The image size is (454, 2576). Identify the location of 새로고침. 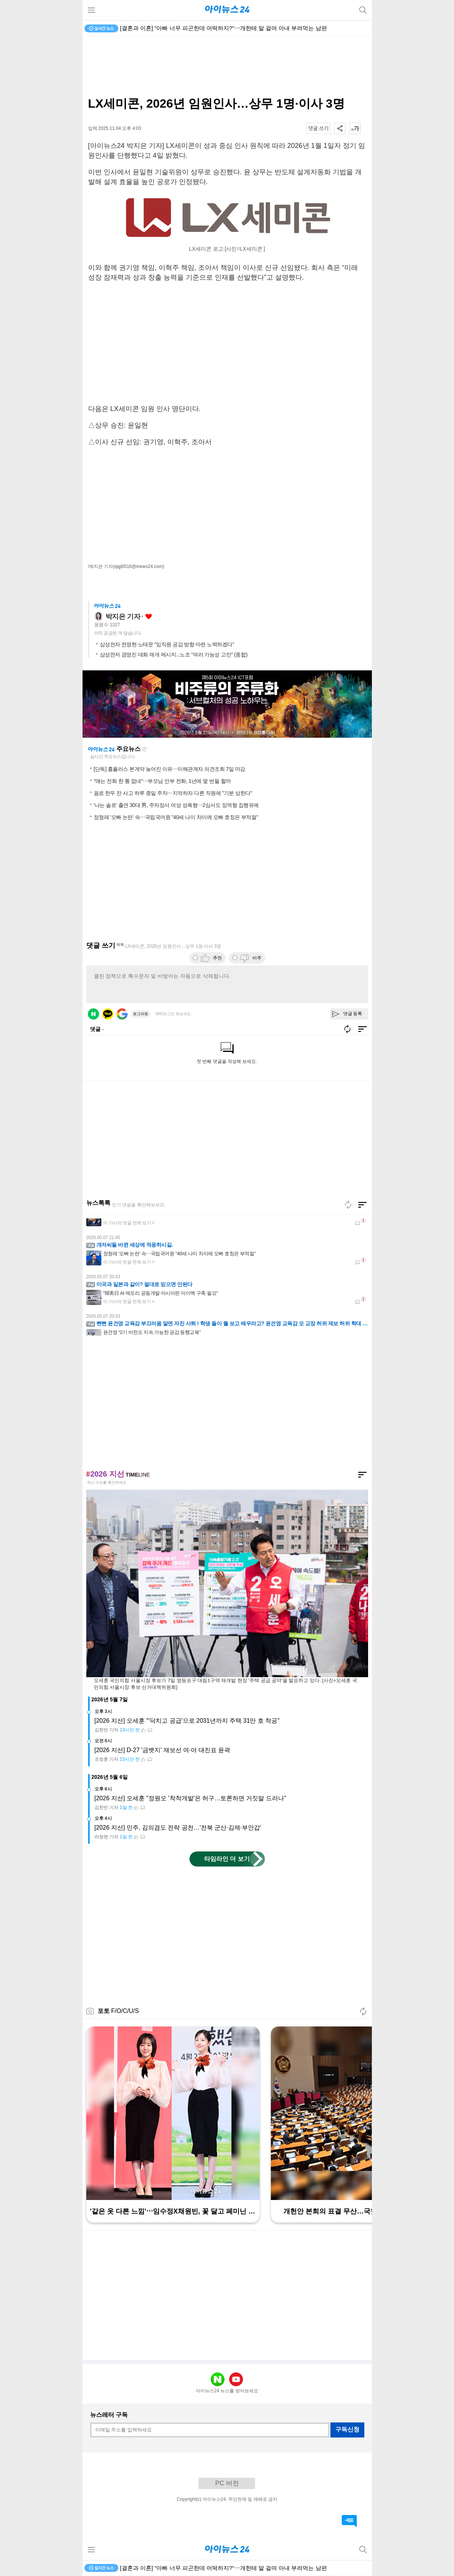
(144, 749).